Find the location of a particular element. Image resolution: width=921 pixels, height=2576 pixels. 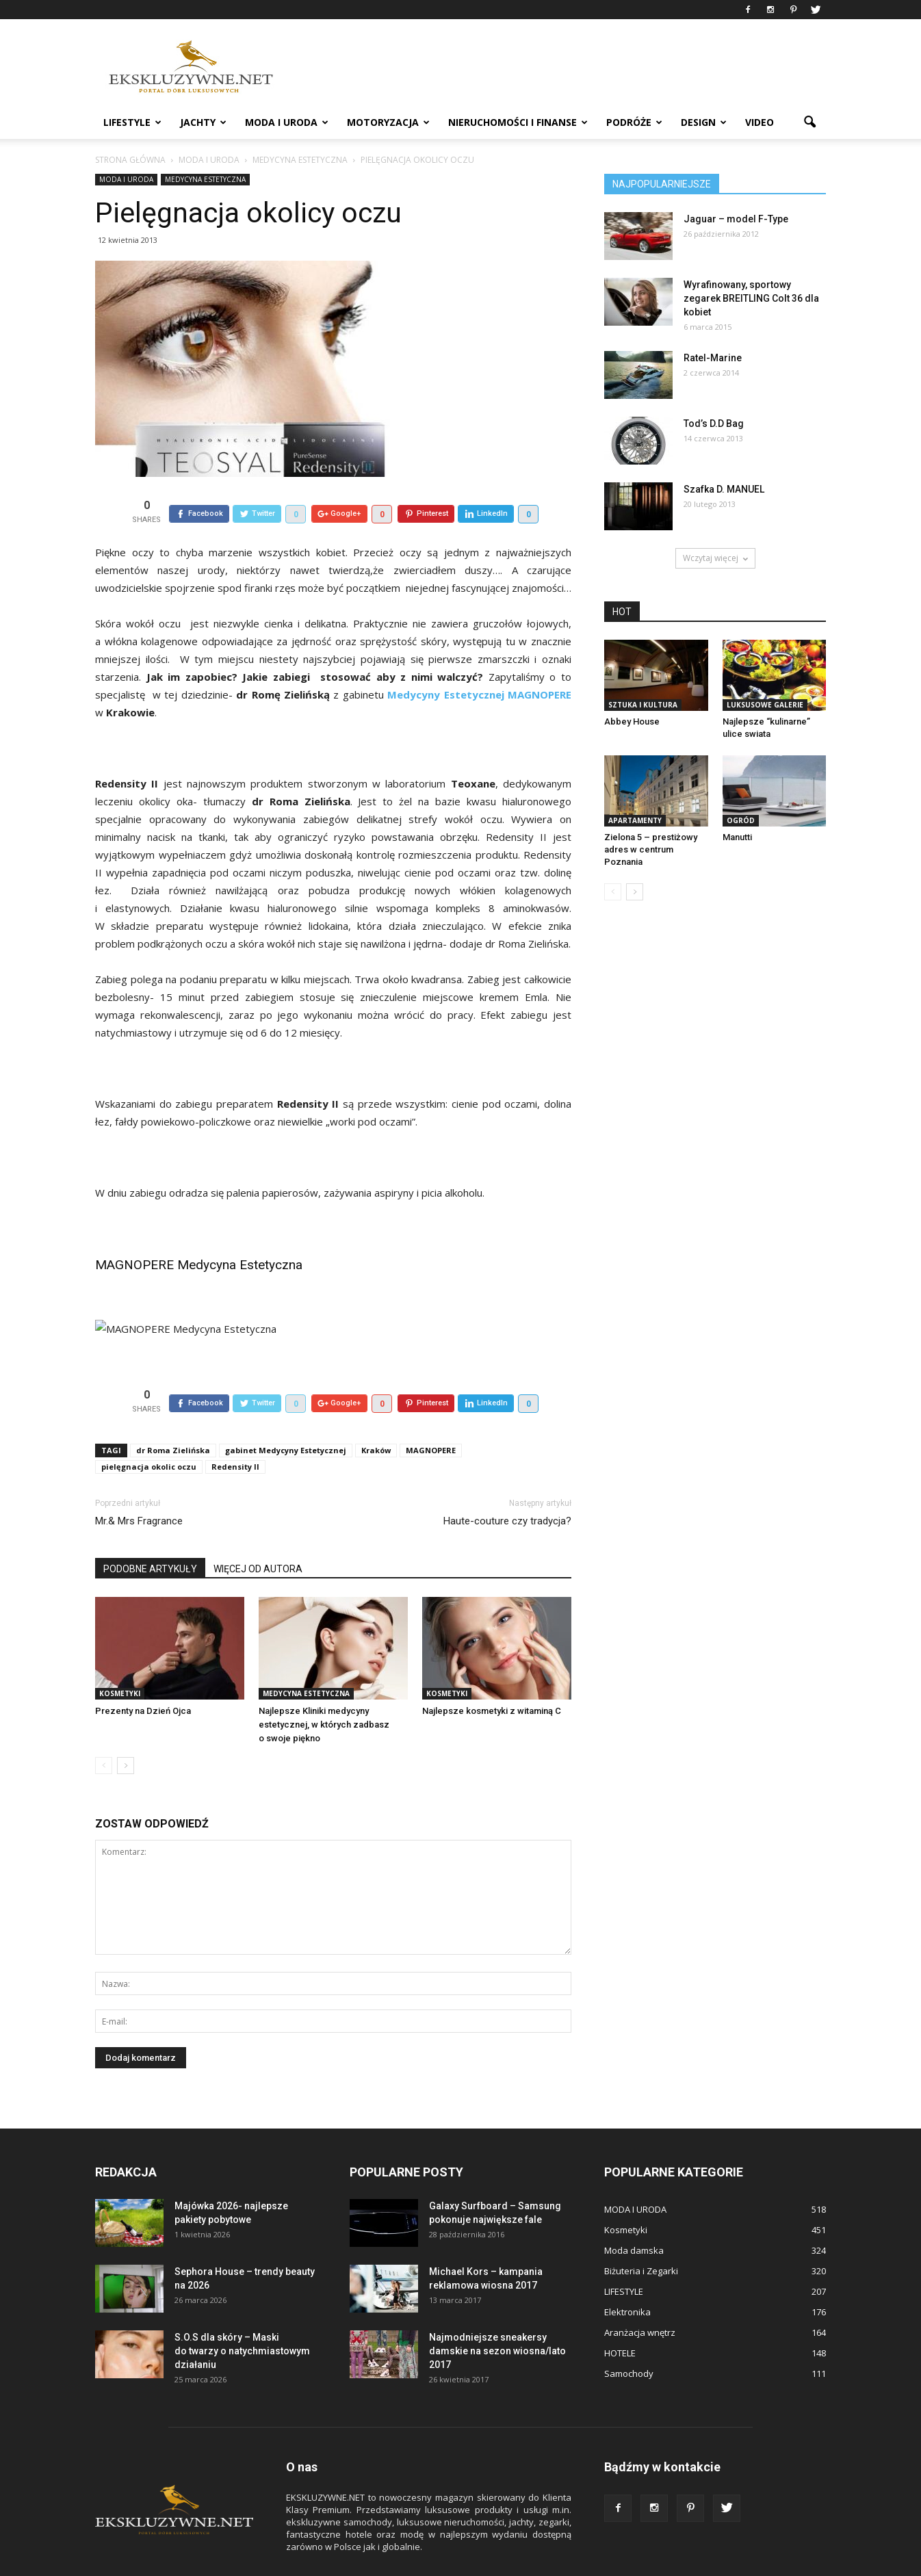

MODA I URODA is located at coordinates (286, 122).